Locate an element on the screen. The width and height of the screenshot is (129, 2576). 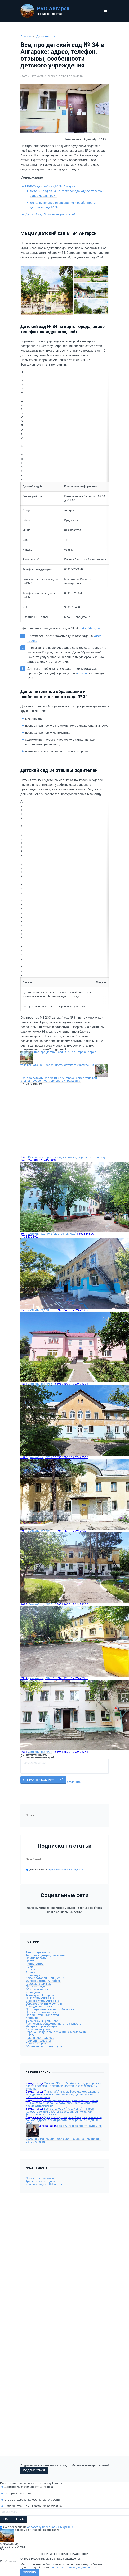
Аптеки is located at coordinates (30, 1972).